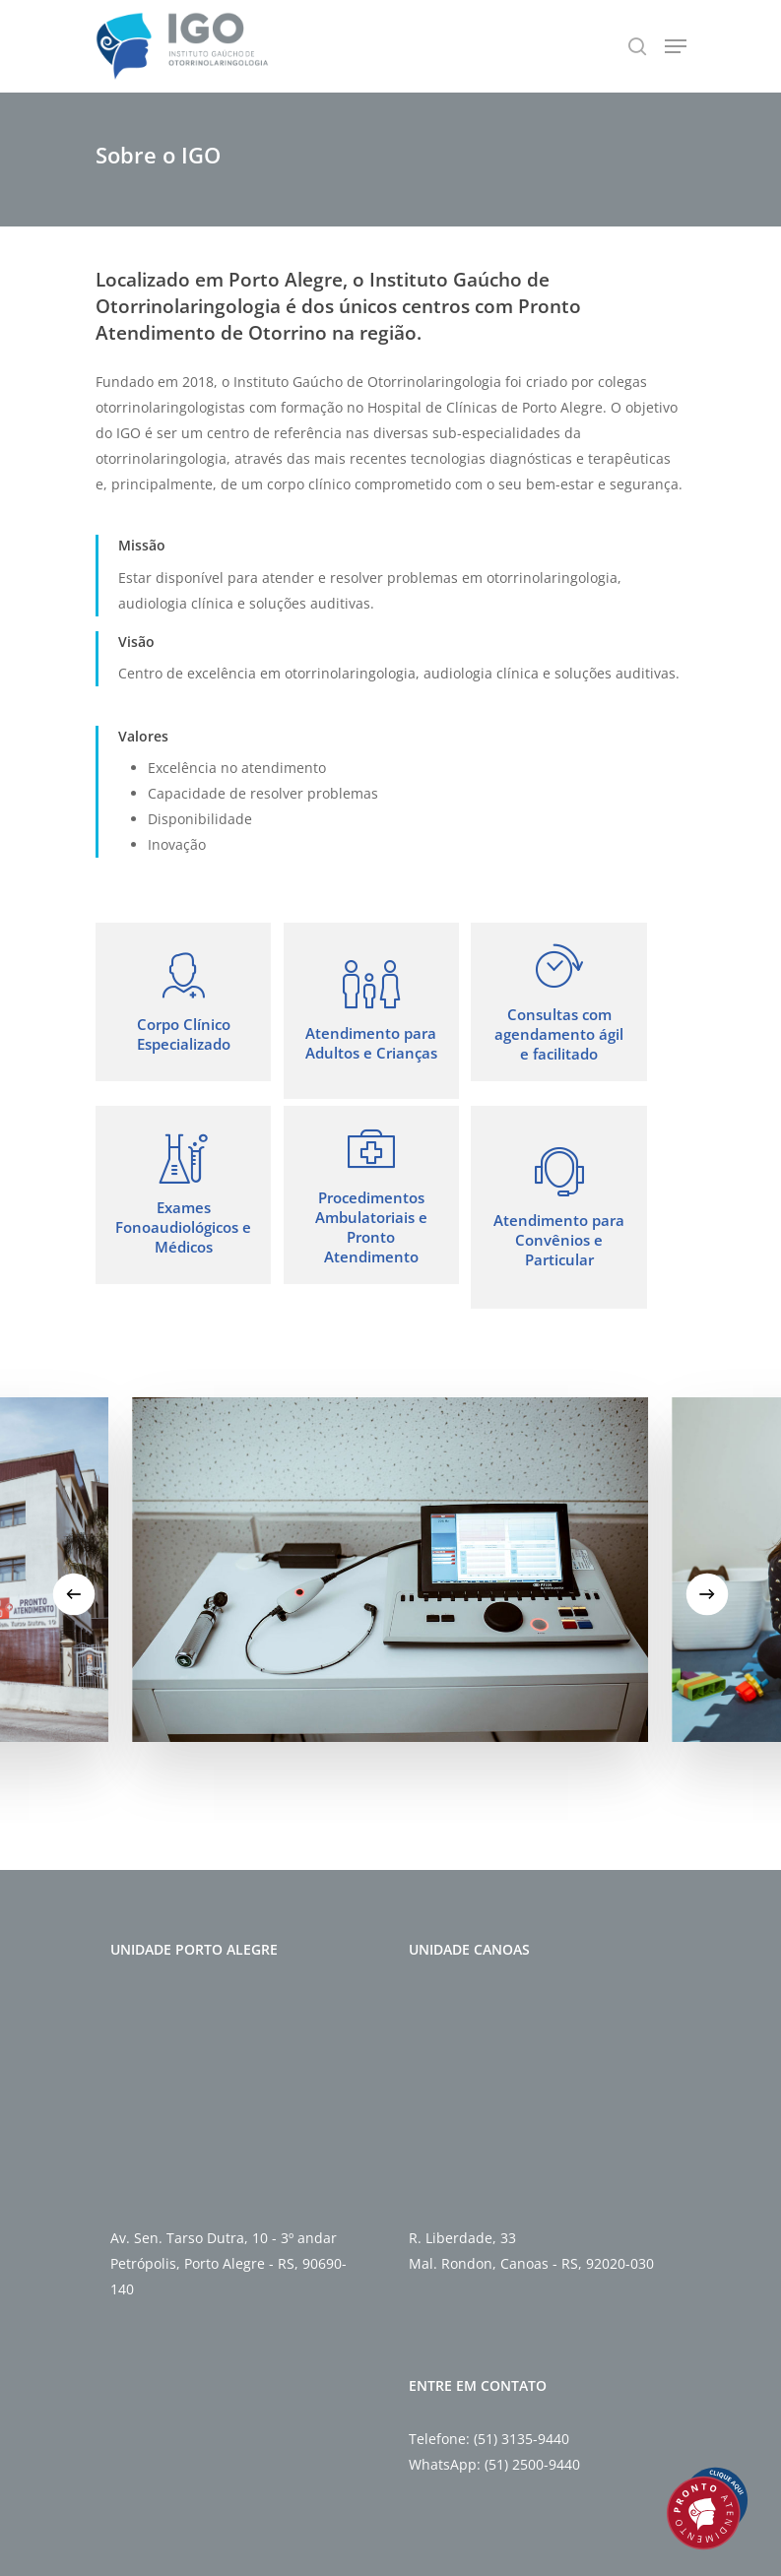 Image resolution: width=781 pixels, height=2576 pixels. What do you see at coordinates (675, 46) in the screenshot?
I see `[Navigation Menu]` at bounding box center [675, 46].